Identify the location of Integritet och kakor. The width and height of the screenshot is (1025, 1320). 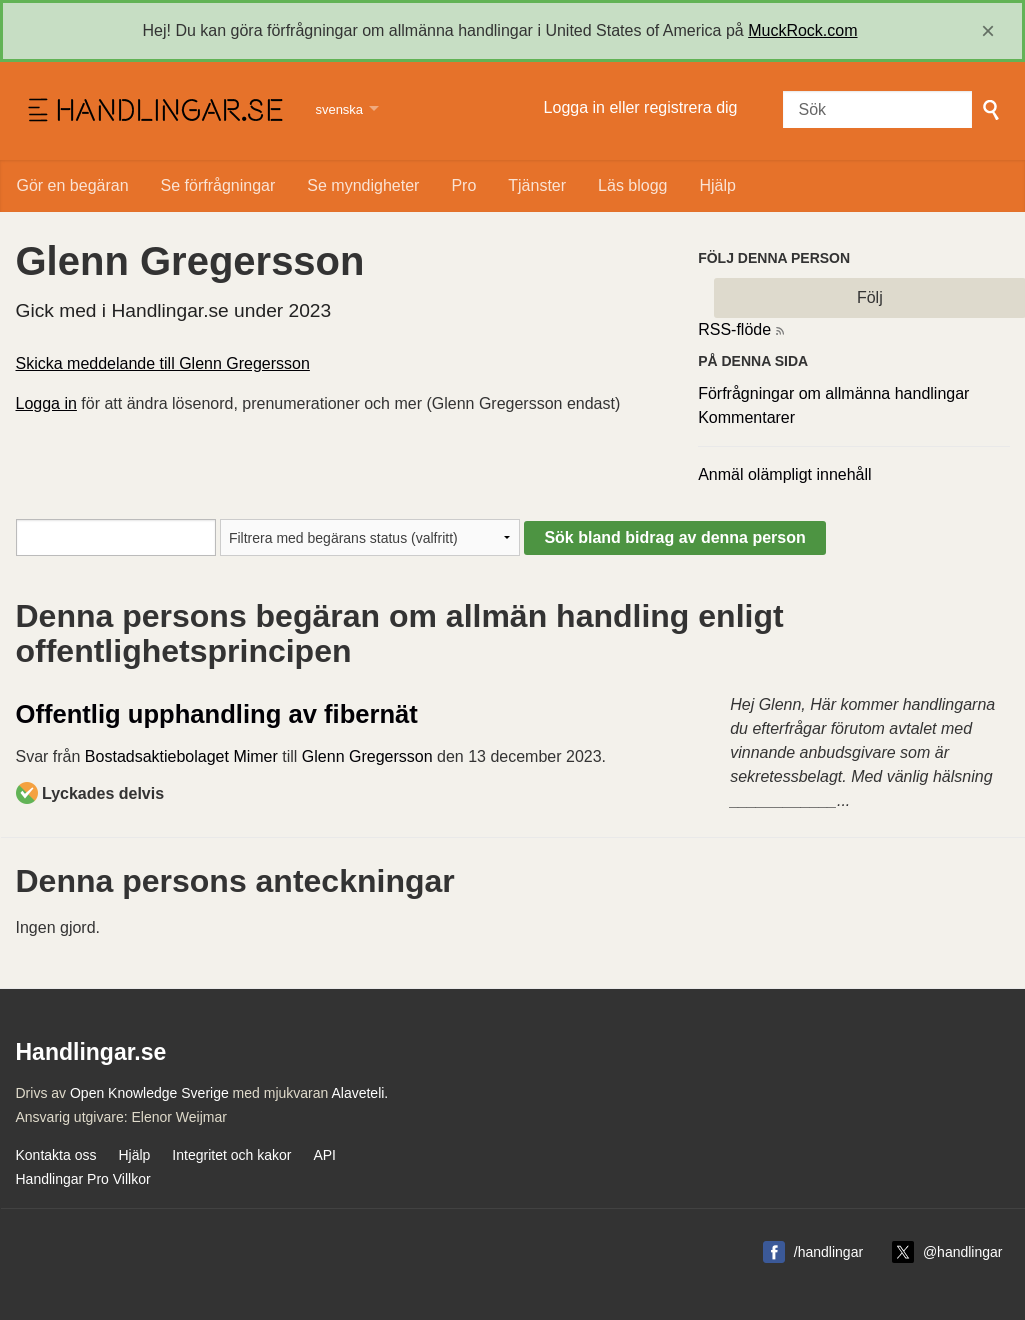
(231, 1155).